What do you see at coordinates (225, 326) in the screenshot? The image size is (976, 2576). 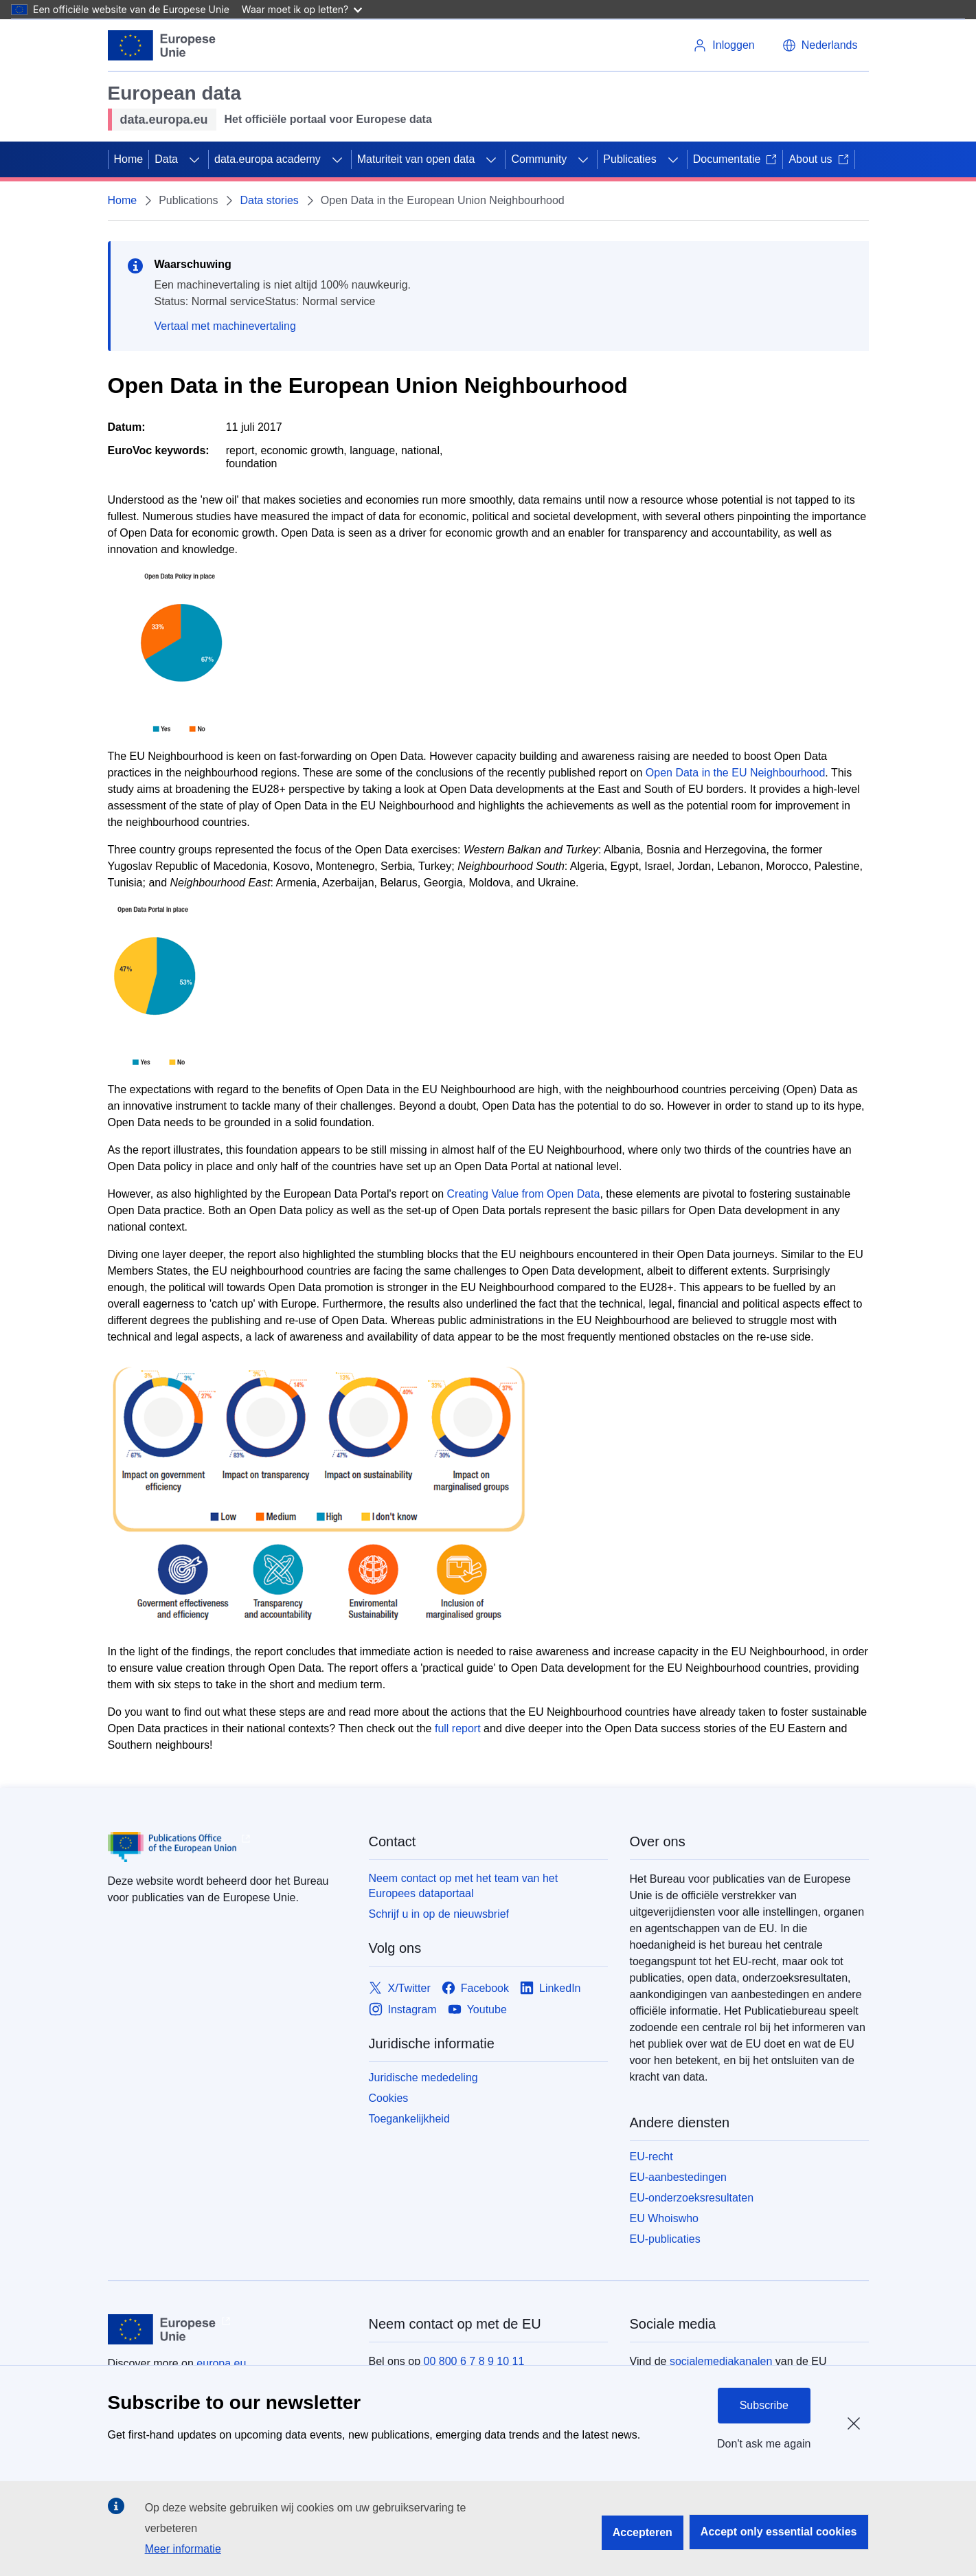 I see `Vertaal met machinevertaling` at bounding box center [225, 326].